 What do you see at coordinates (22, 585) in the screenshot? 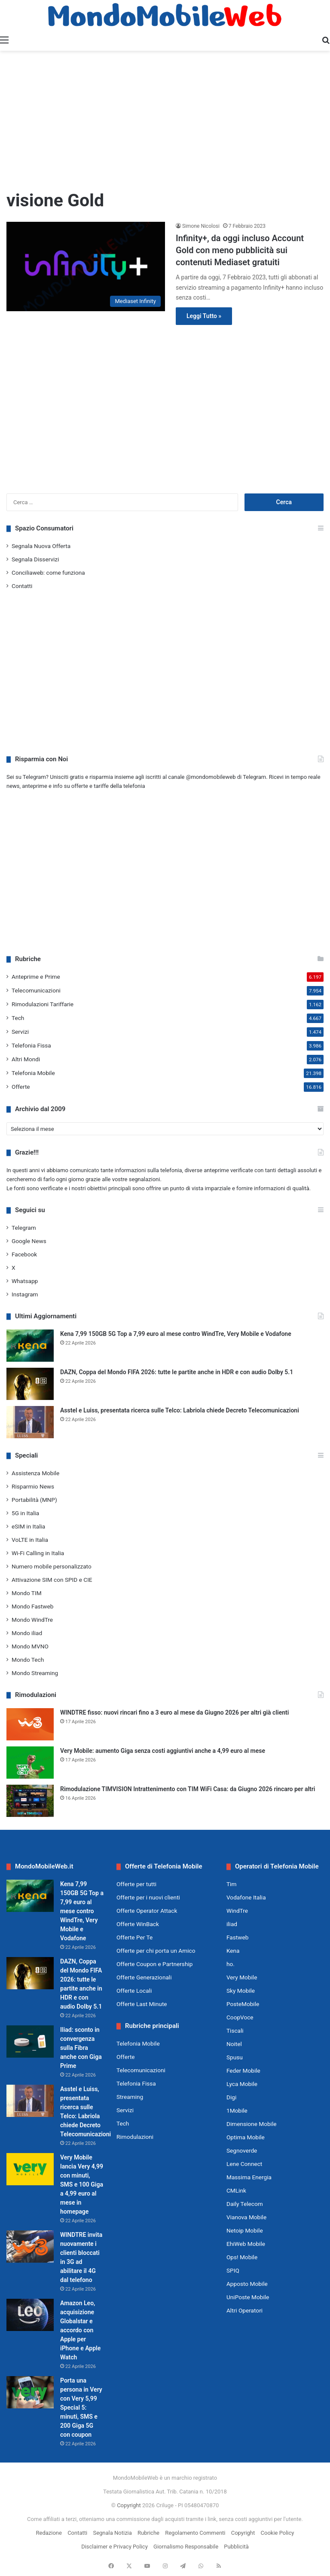
I see `Contatti` at bounding box center [22, 585].